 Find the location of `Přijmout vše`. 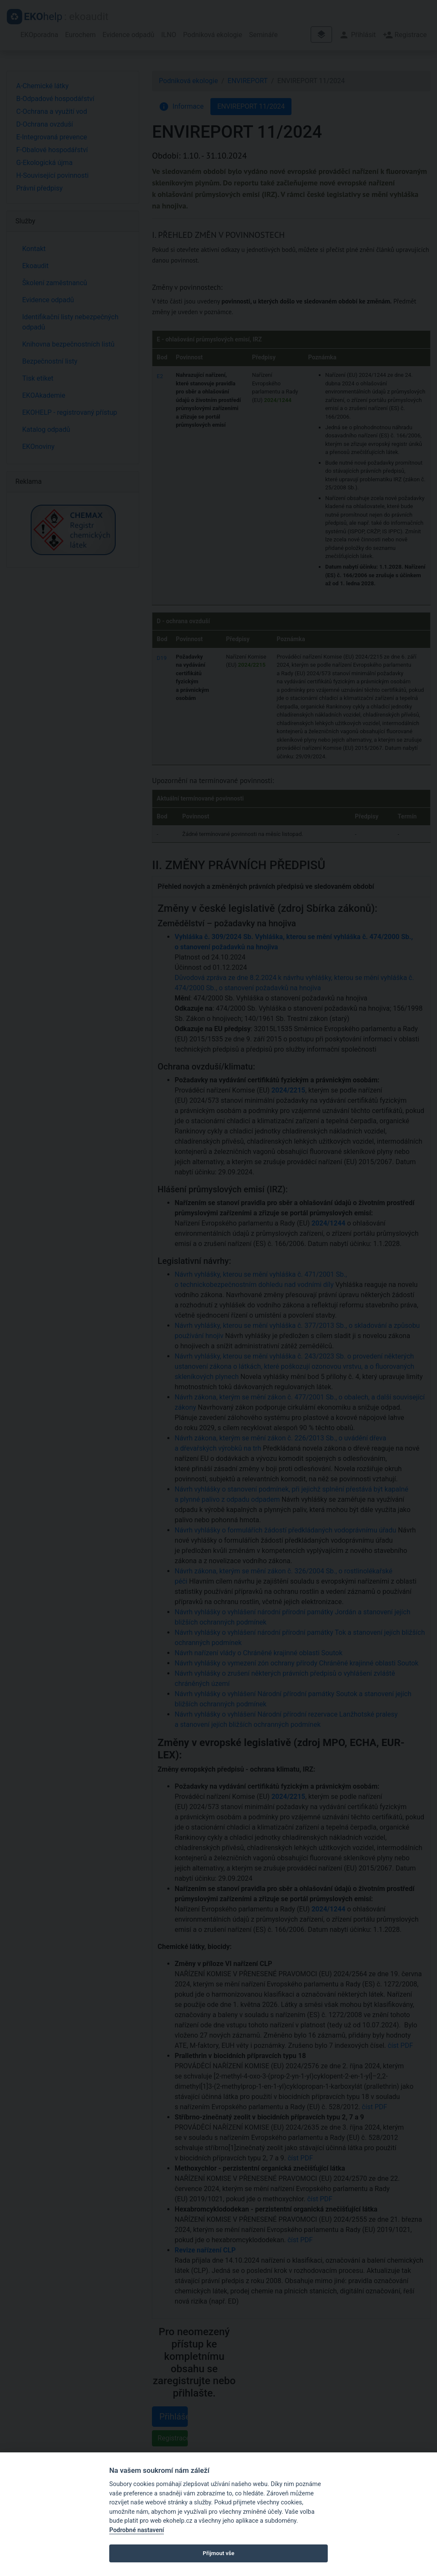

Přijmout vše is located at coordinates (218, 2553).